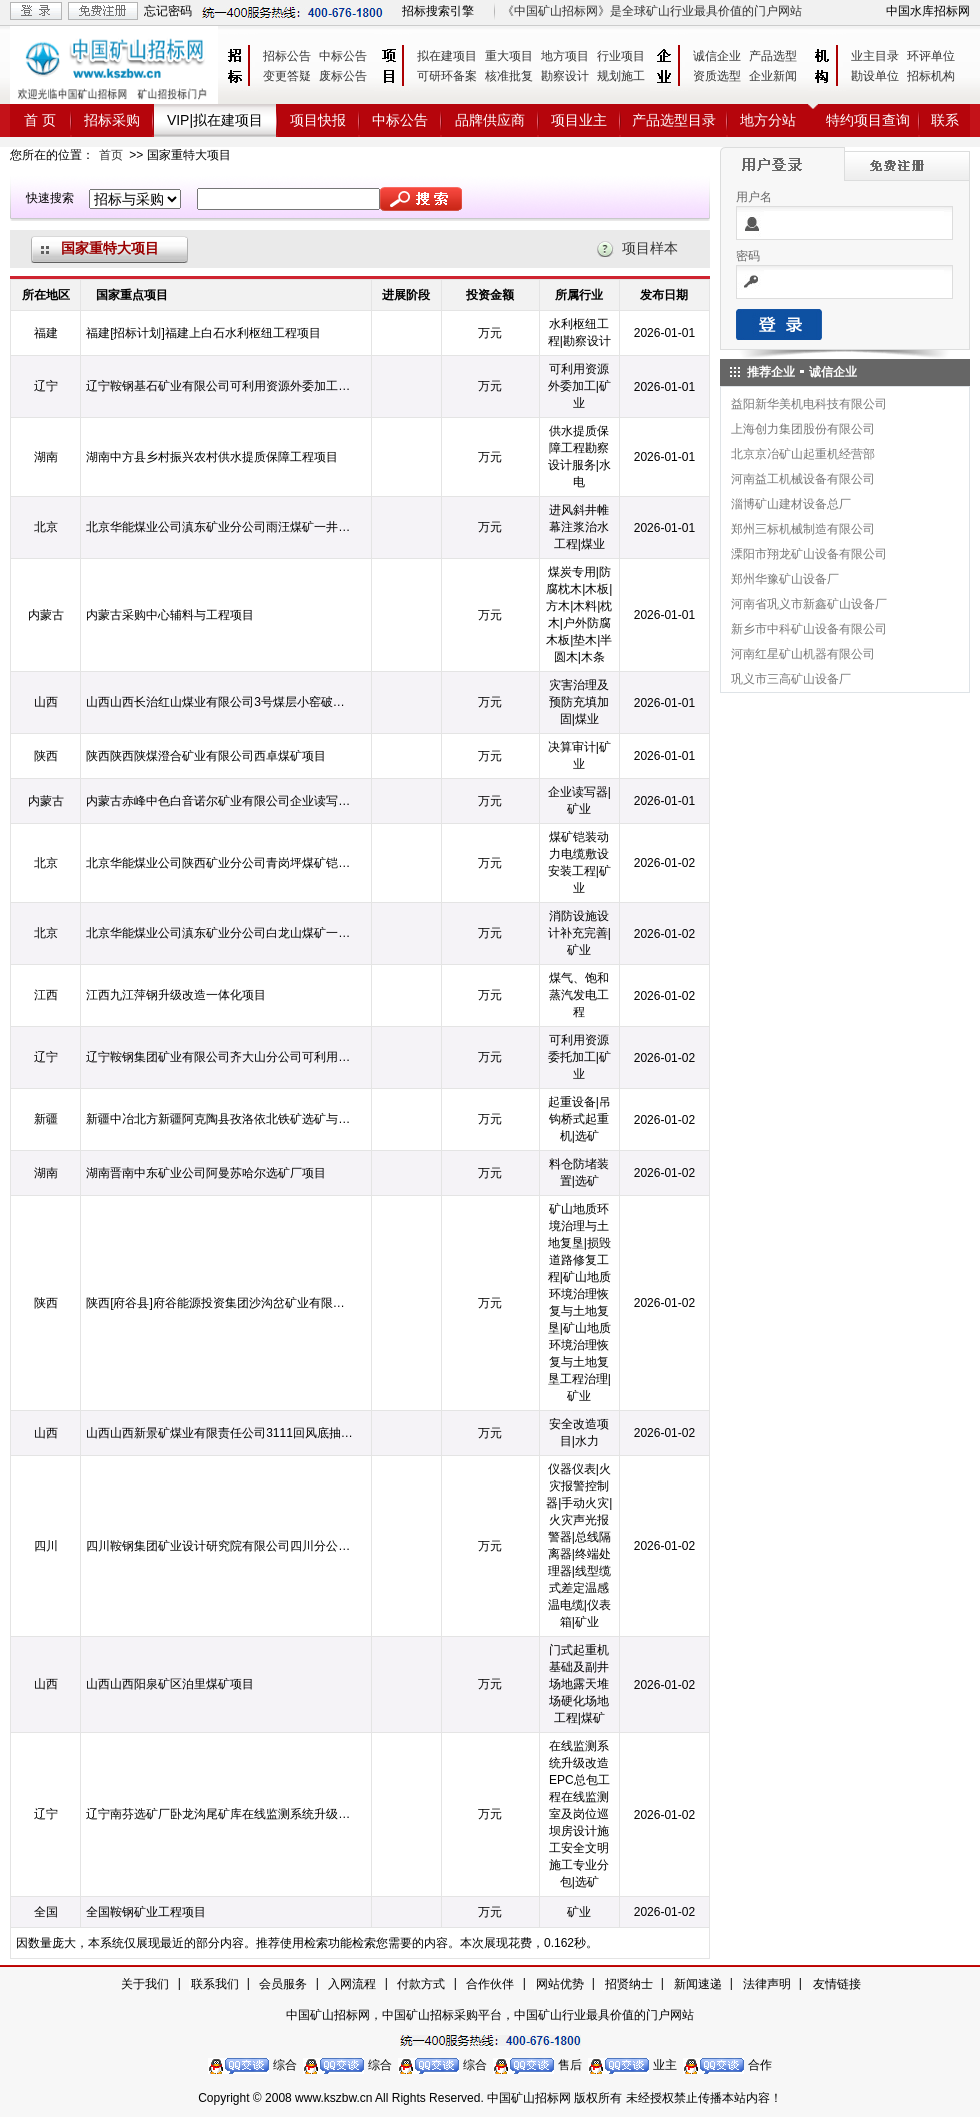 This screenshot has height=2117, width=980. What do you see at coordinates (629, 1984) in the screenshot?
I see `招贤纳士` at bounding box center [629, 1984].